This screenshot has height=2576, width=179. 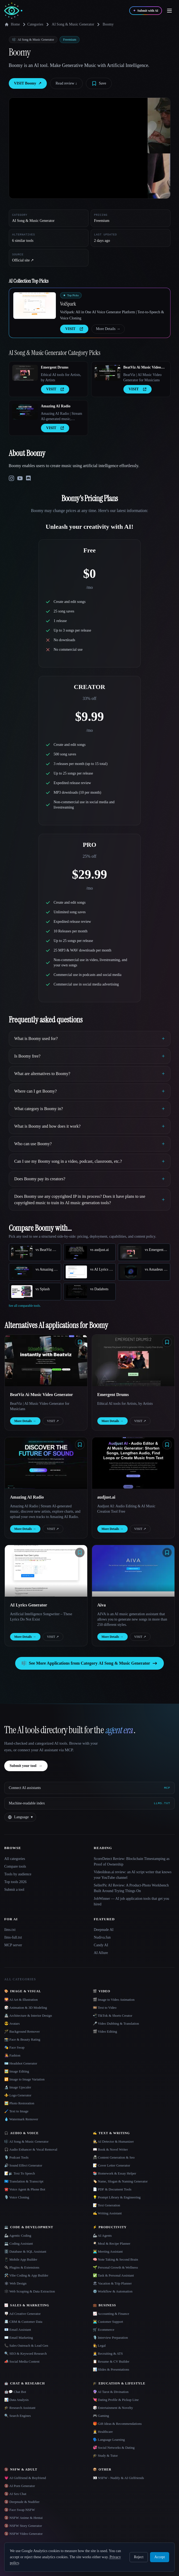 What do you see at coordinates (19, 2173) in the screenshot?
I see `📝🔉 Text To Speech` at bounding box center [19, 2173].